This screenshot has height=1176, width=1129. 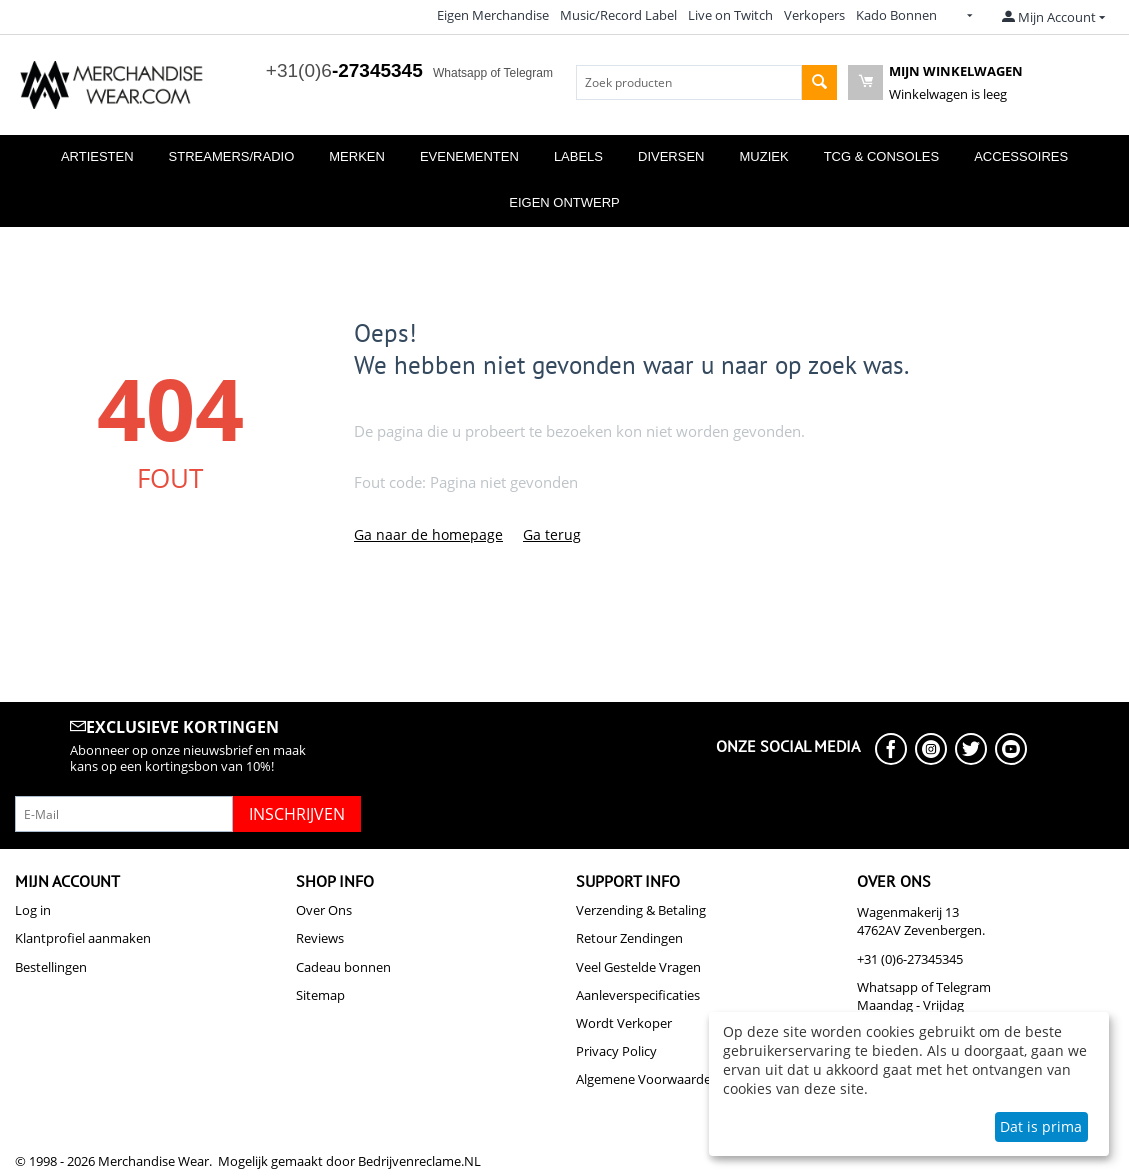 What do you see at coordinates (629, 938) in the screenshot?
I see `Retour Zendingen` at bounding box center [629, 938].